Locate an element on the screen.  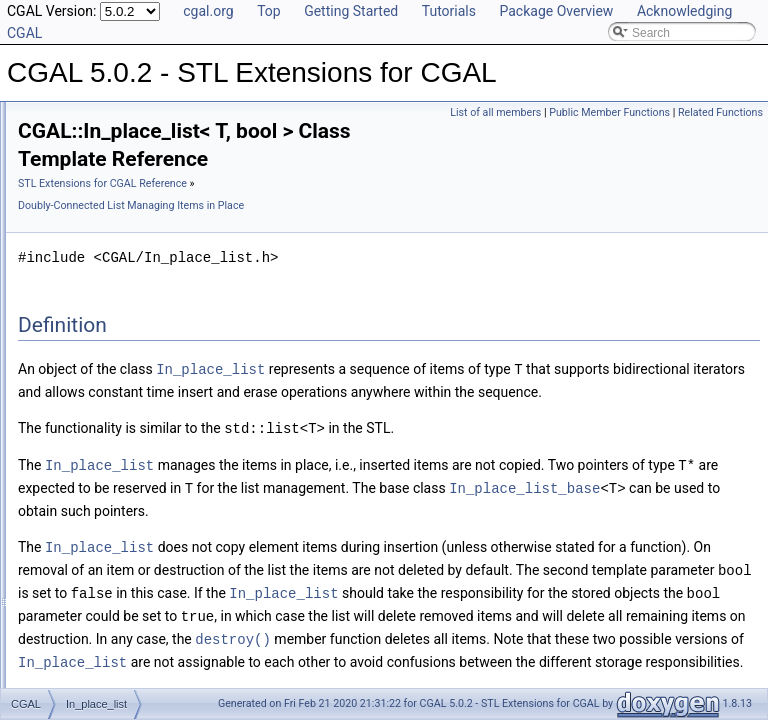
User Manual is located at coordinates (68, 140).